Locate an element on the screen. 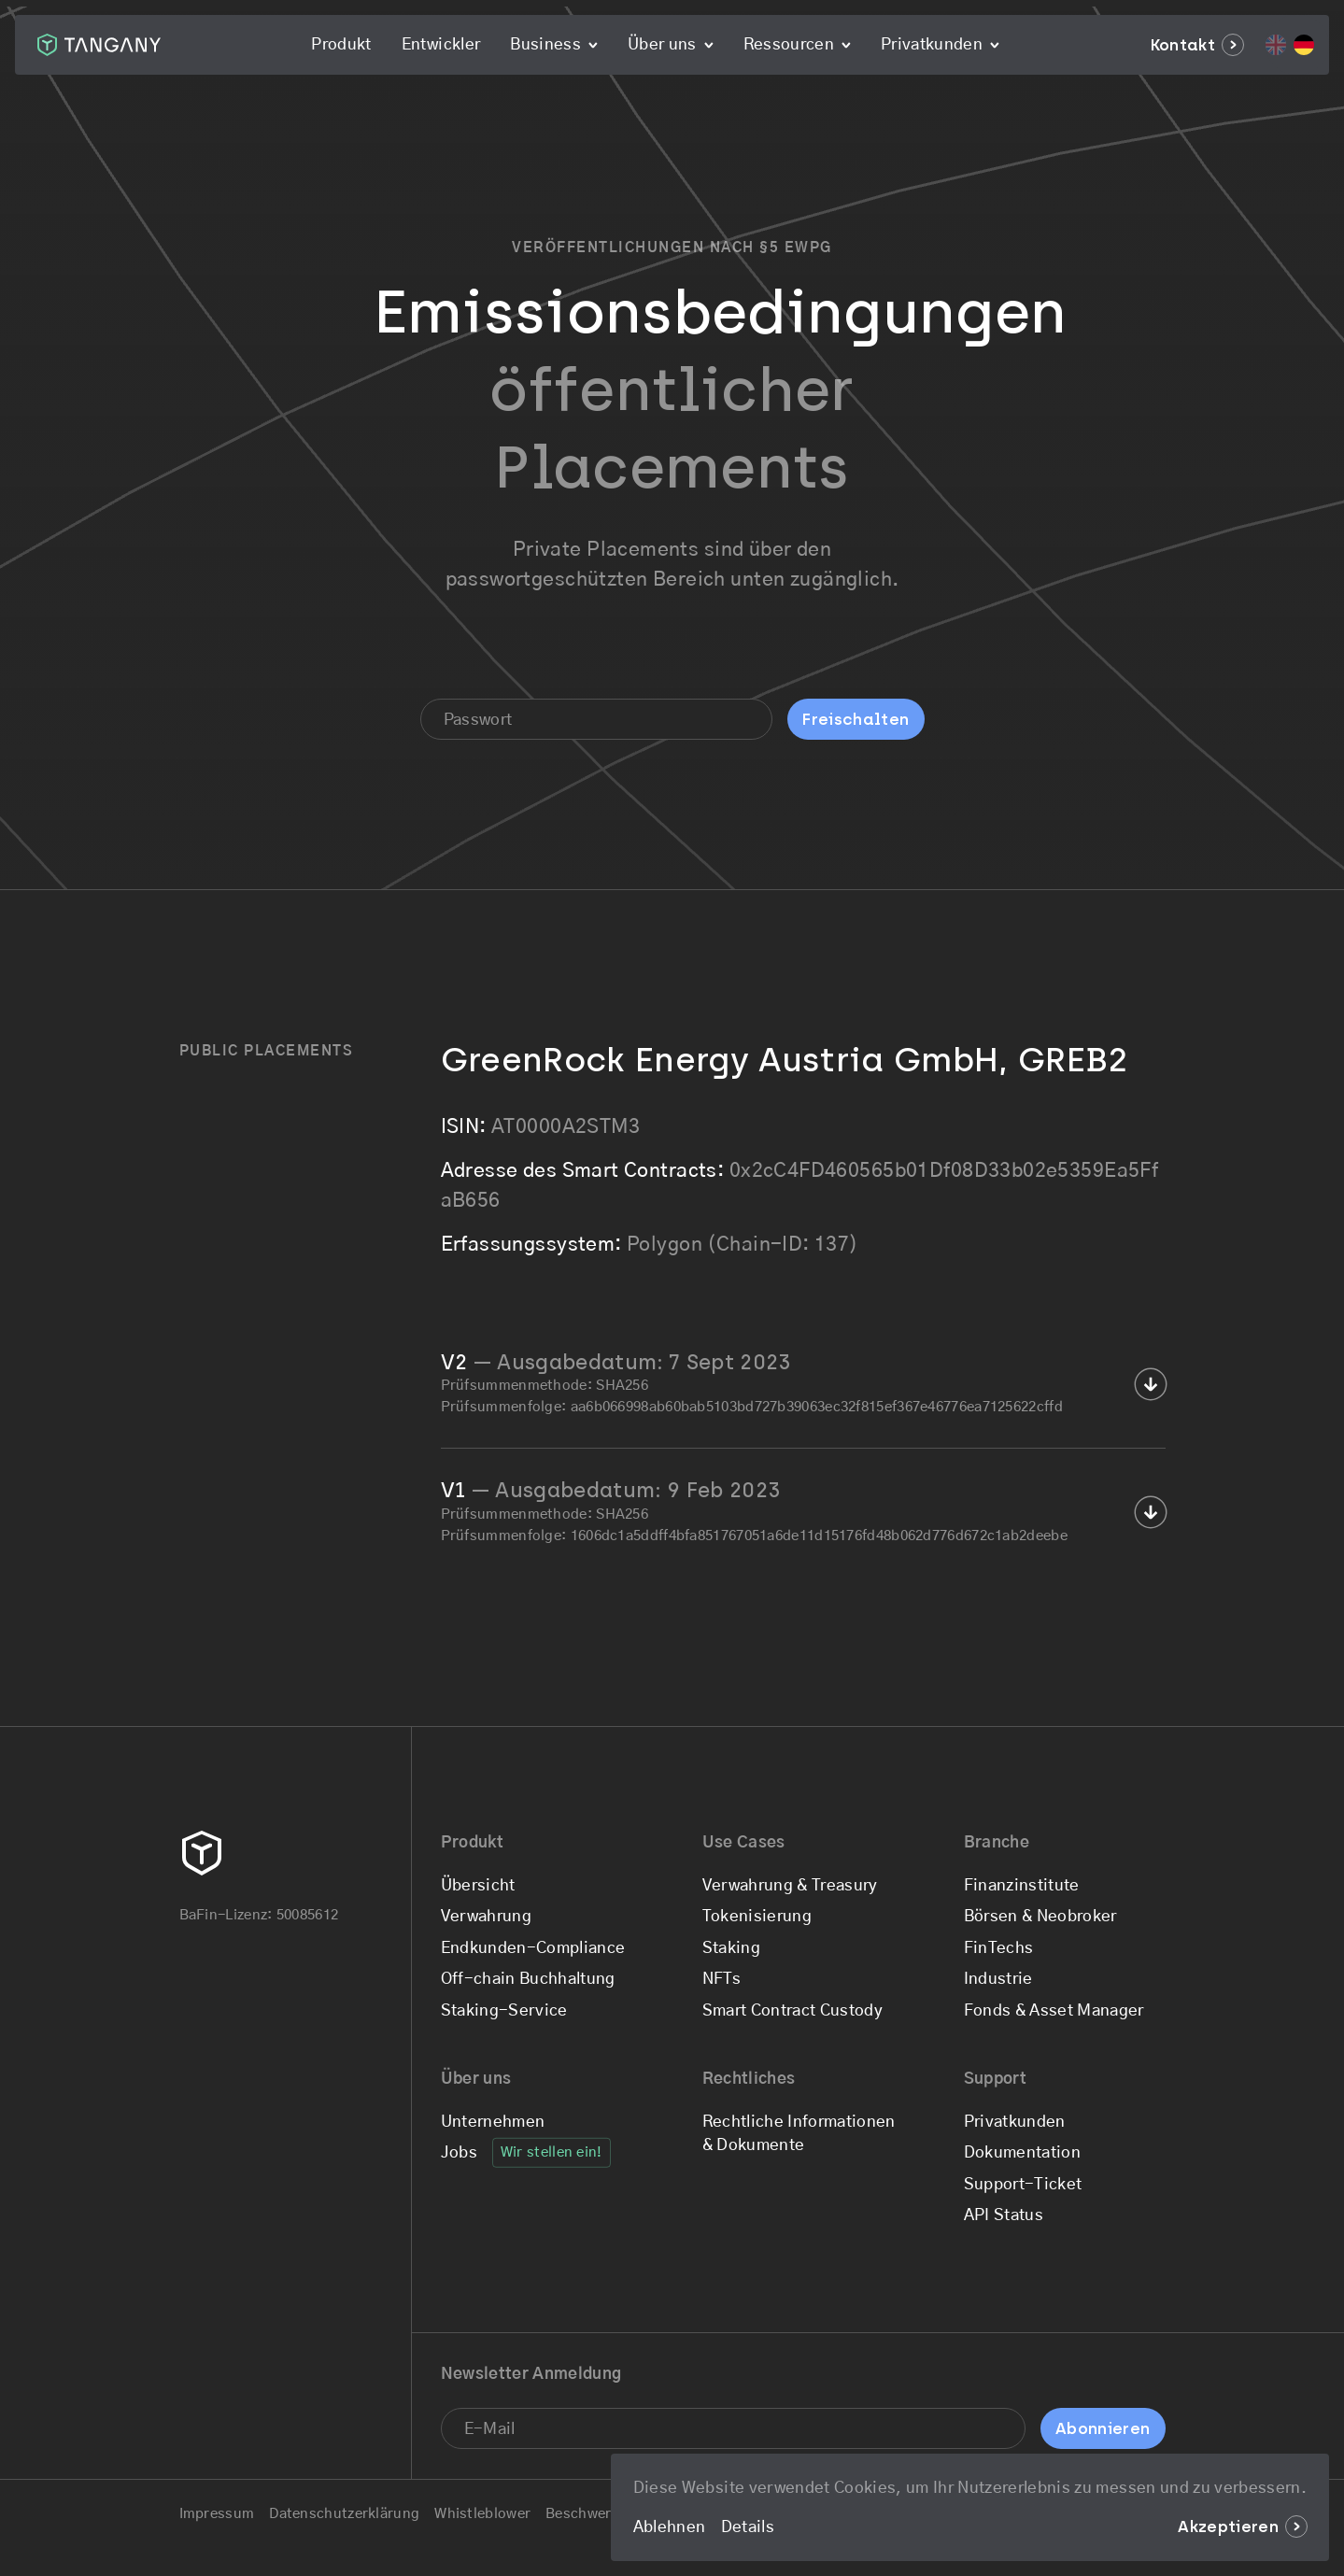 The image size is (1344, 2576). 50085612 [Check our BaFin License details] is located at coordinates (307, 1915).